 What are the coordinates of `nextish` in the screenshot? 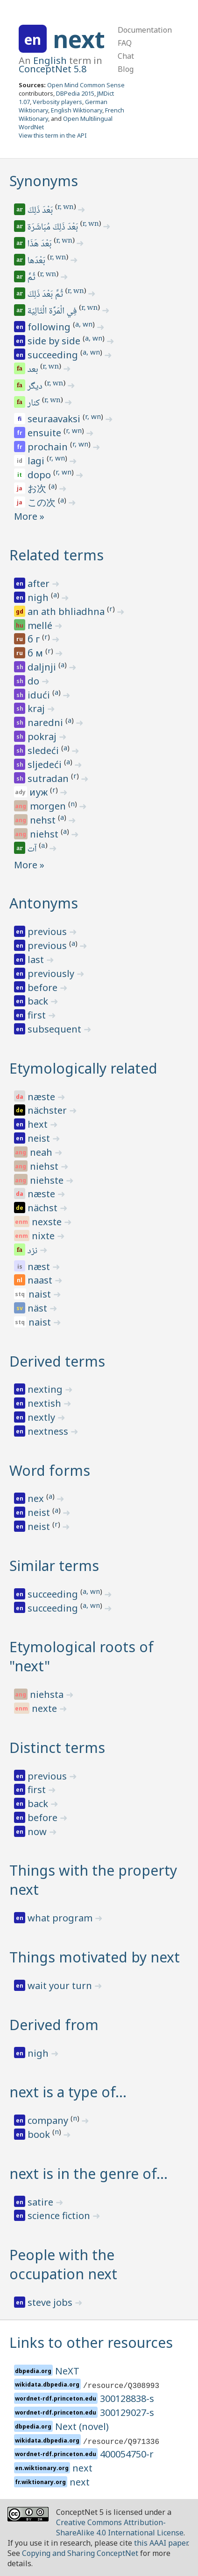 It's located at (46, 1403).